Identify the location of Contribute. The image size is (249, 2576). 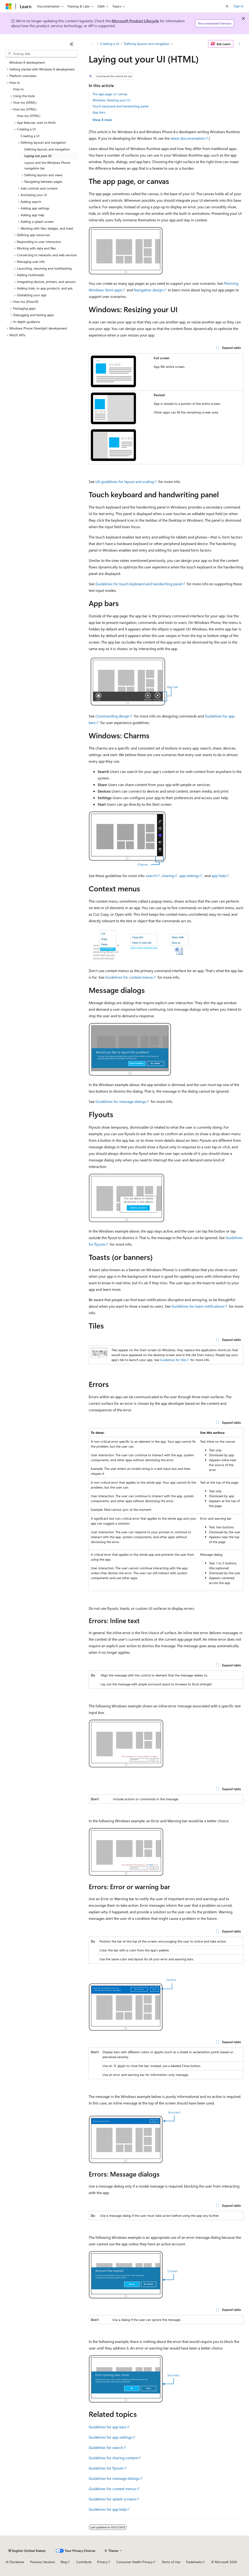
(84, 2562).